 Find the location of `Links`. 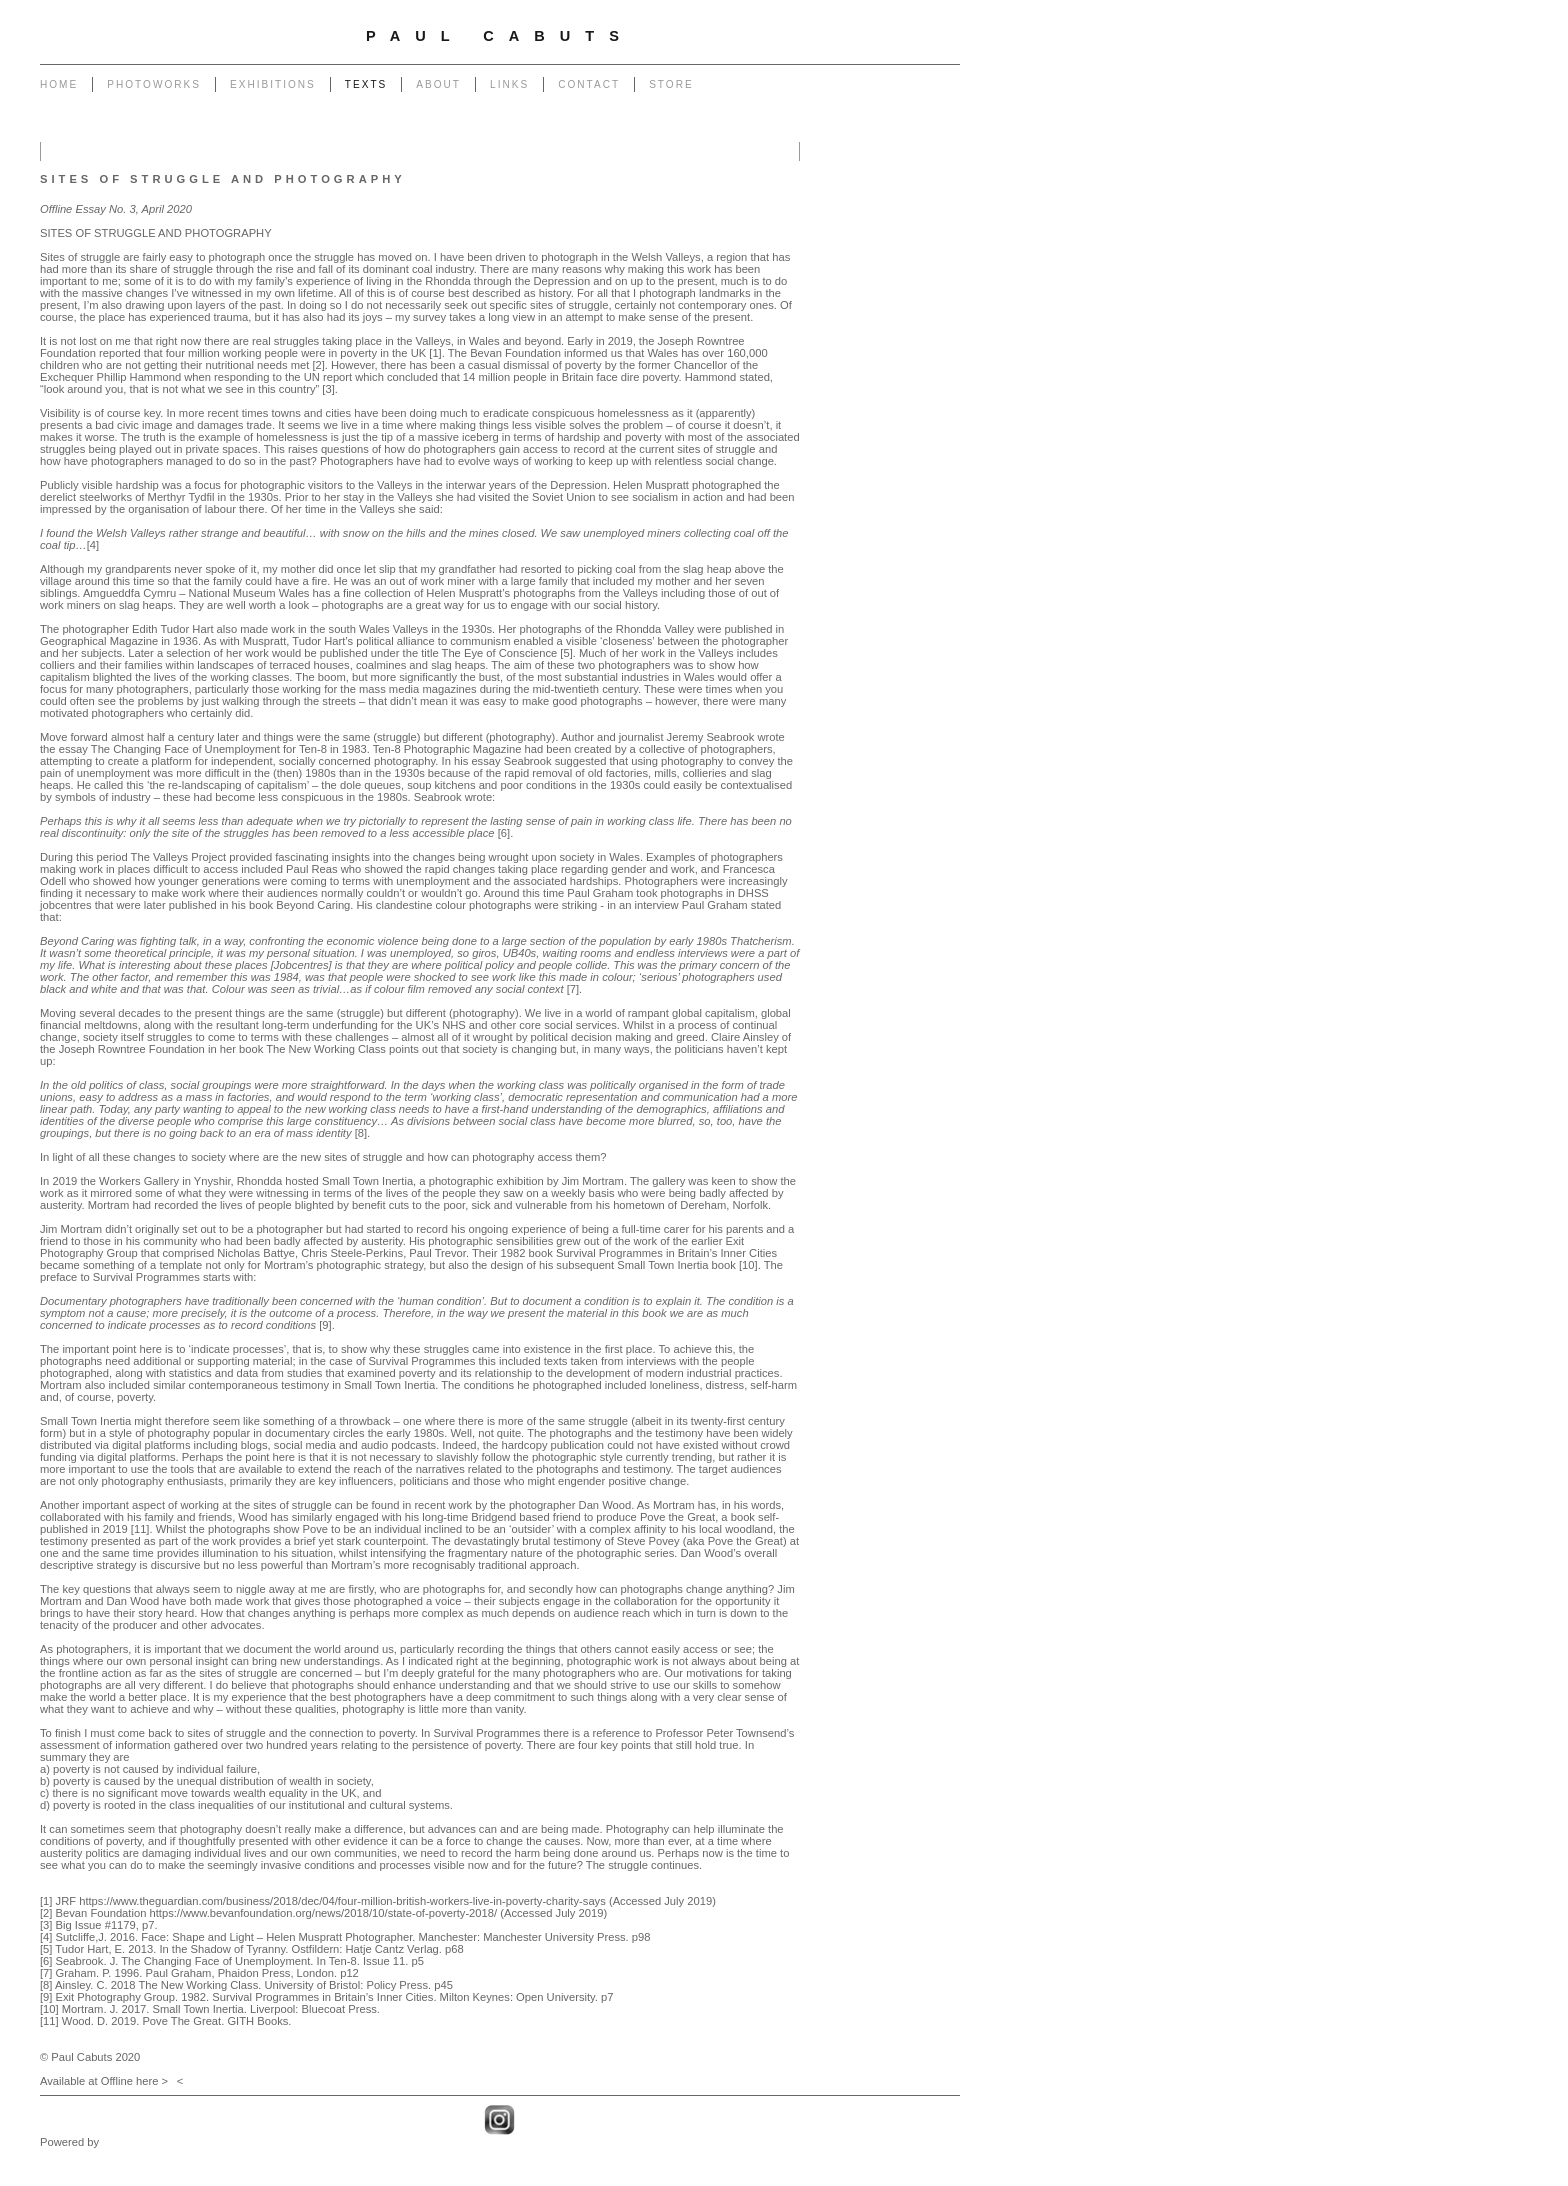

Links is located at coordinates (509, 84).